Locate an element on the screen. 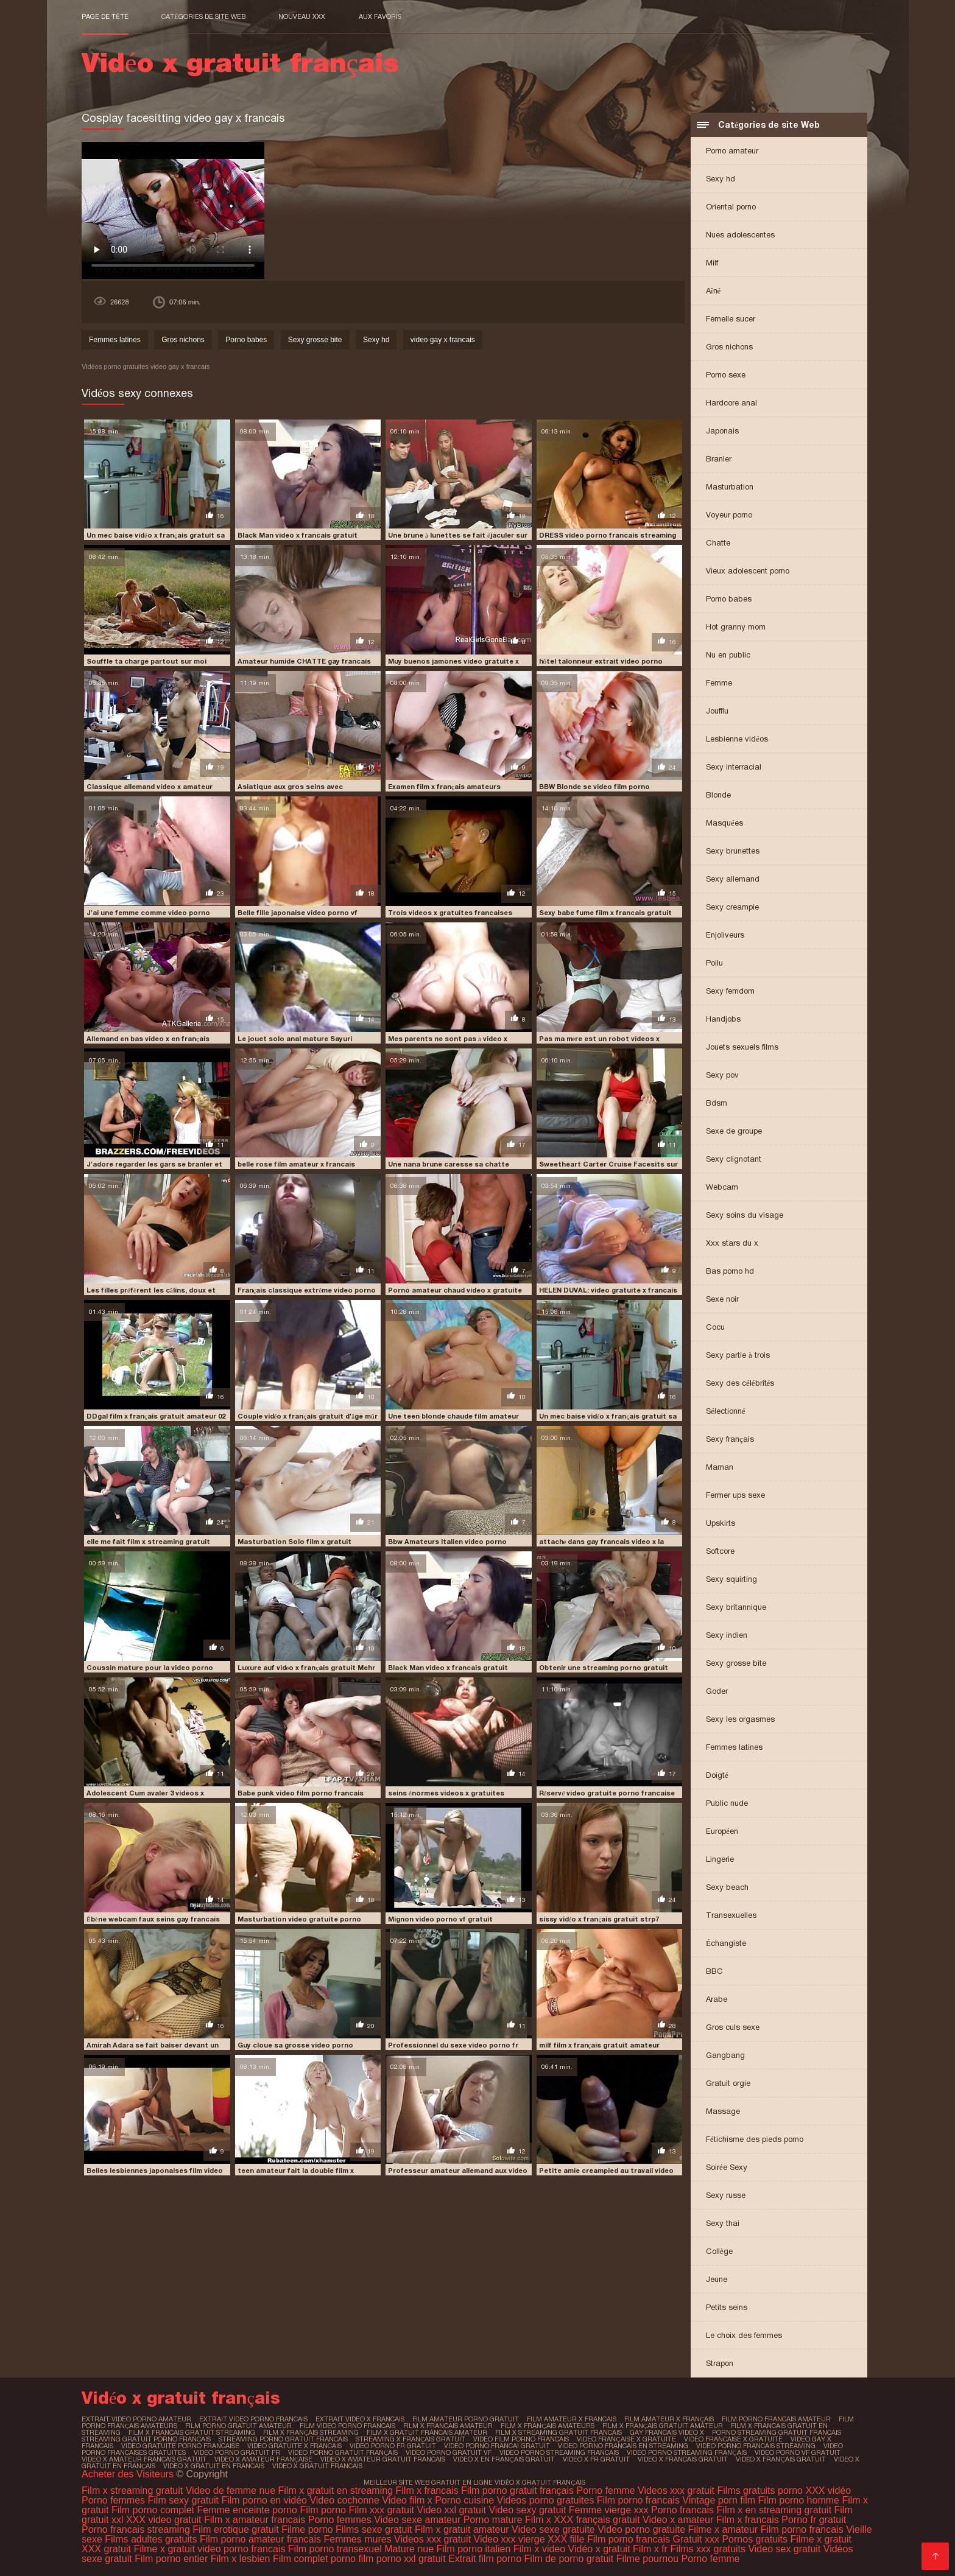  Videos porno gratuites is located at coordinates (545, 2500).